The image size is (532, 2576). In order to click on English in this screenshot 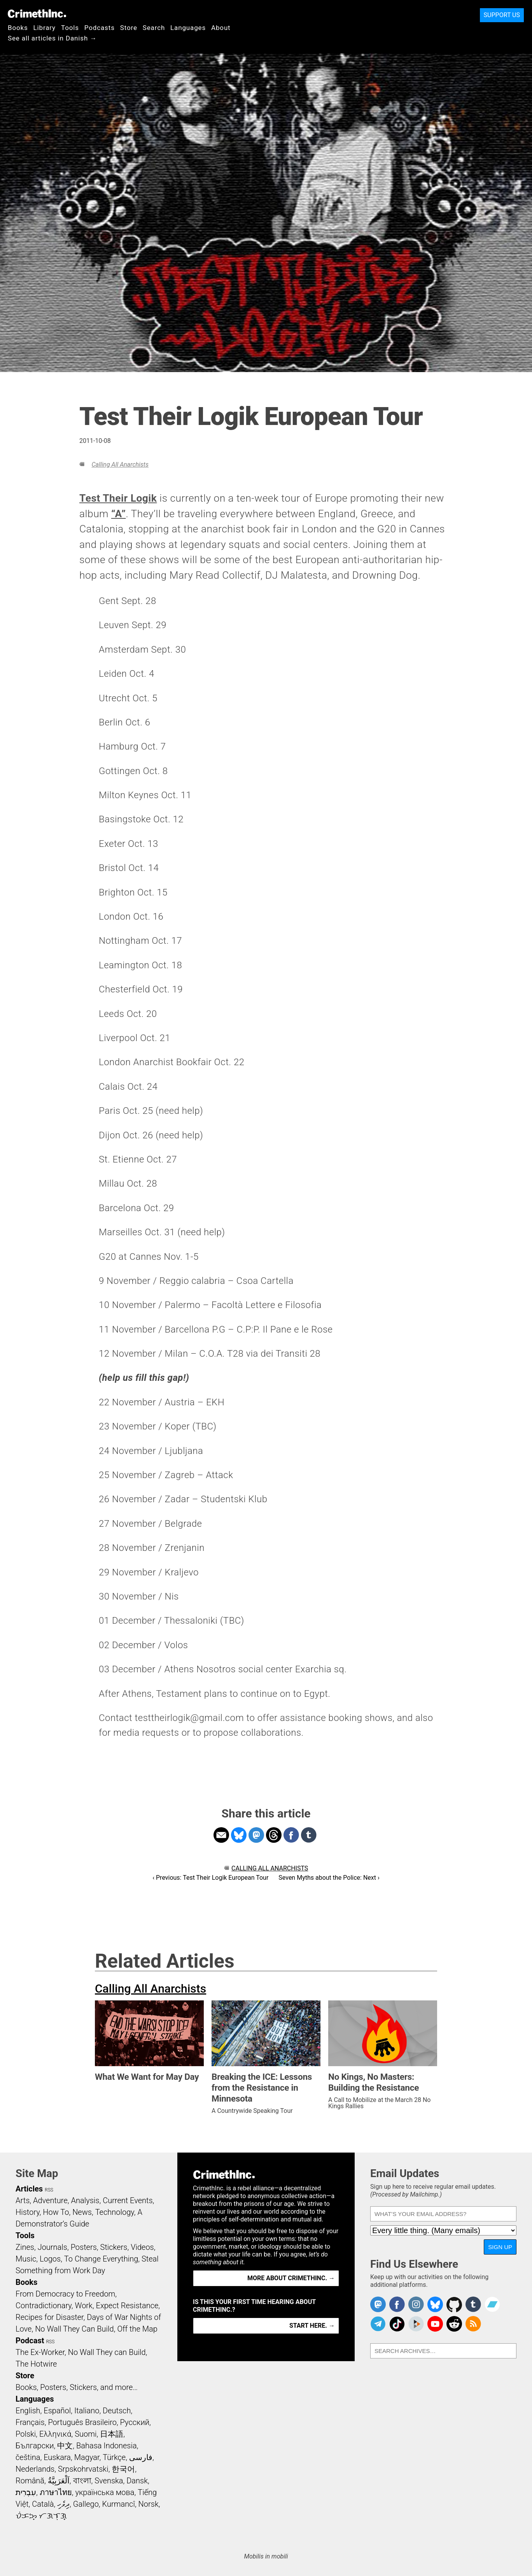, I will do `click(28, 2410)`.